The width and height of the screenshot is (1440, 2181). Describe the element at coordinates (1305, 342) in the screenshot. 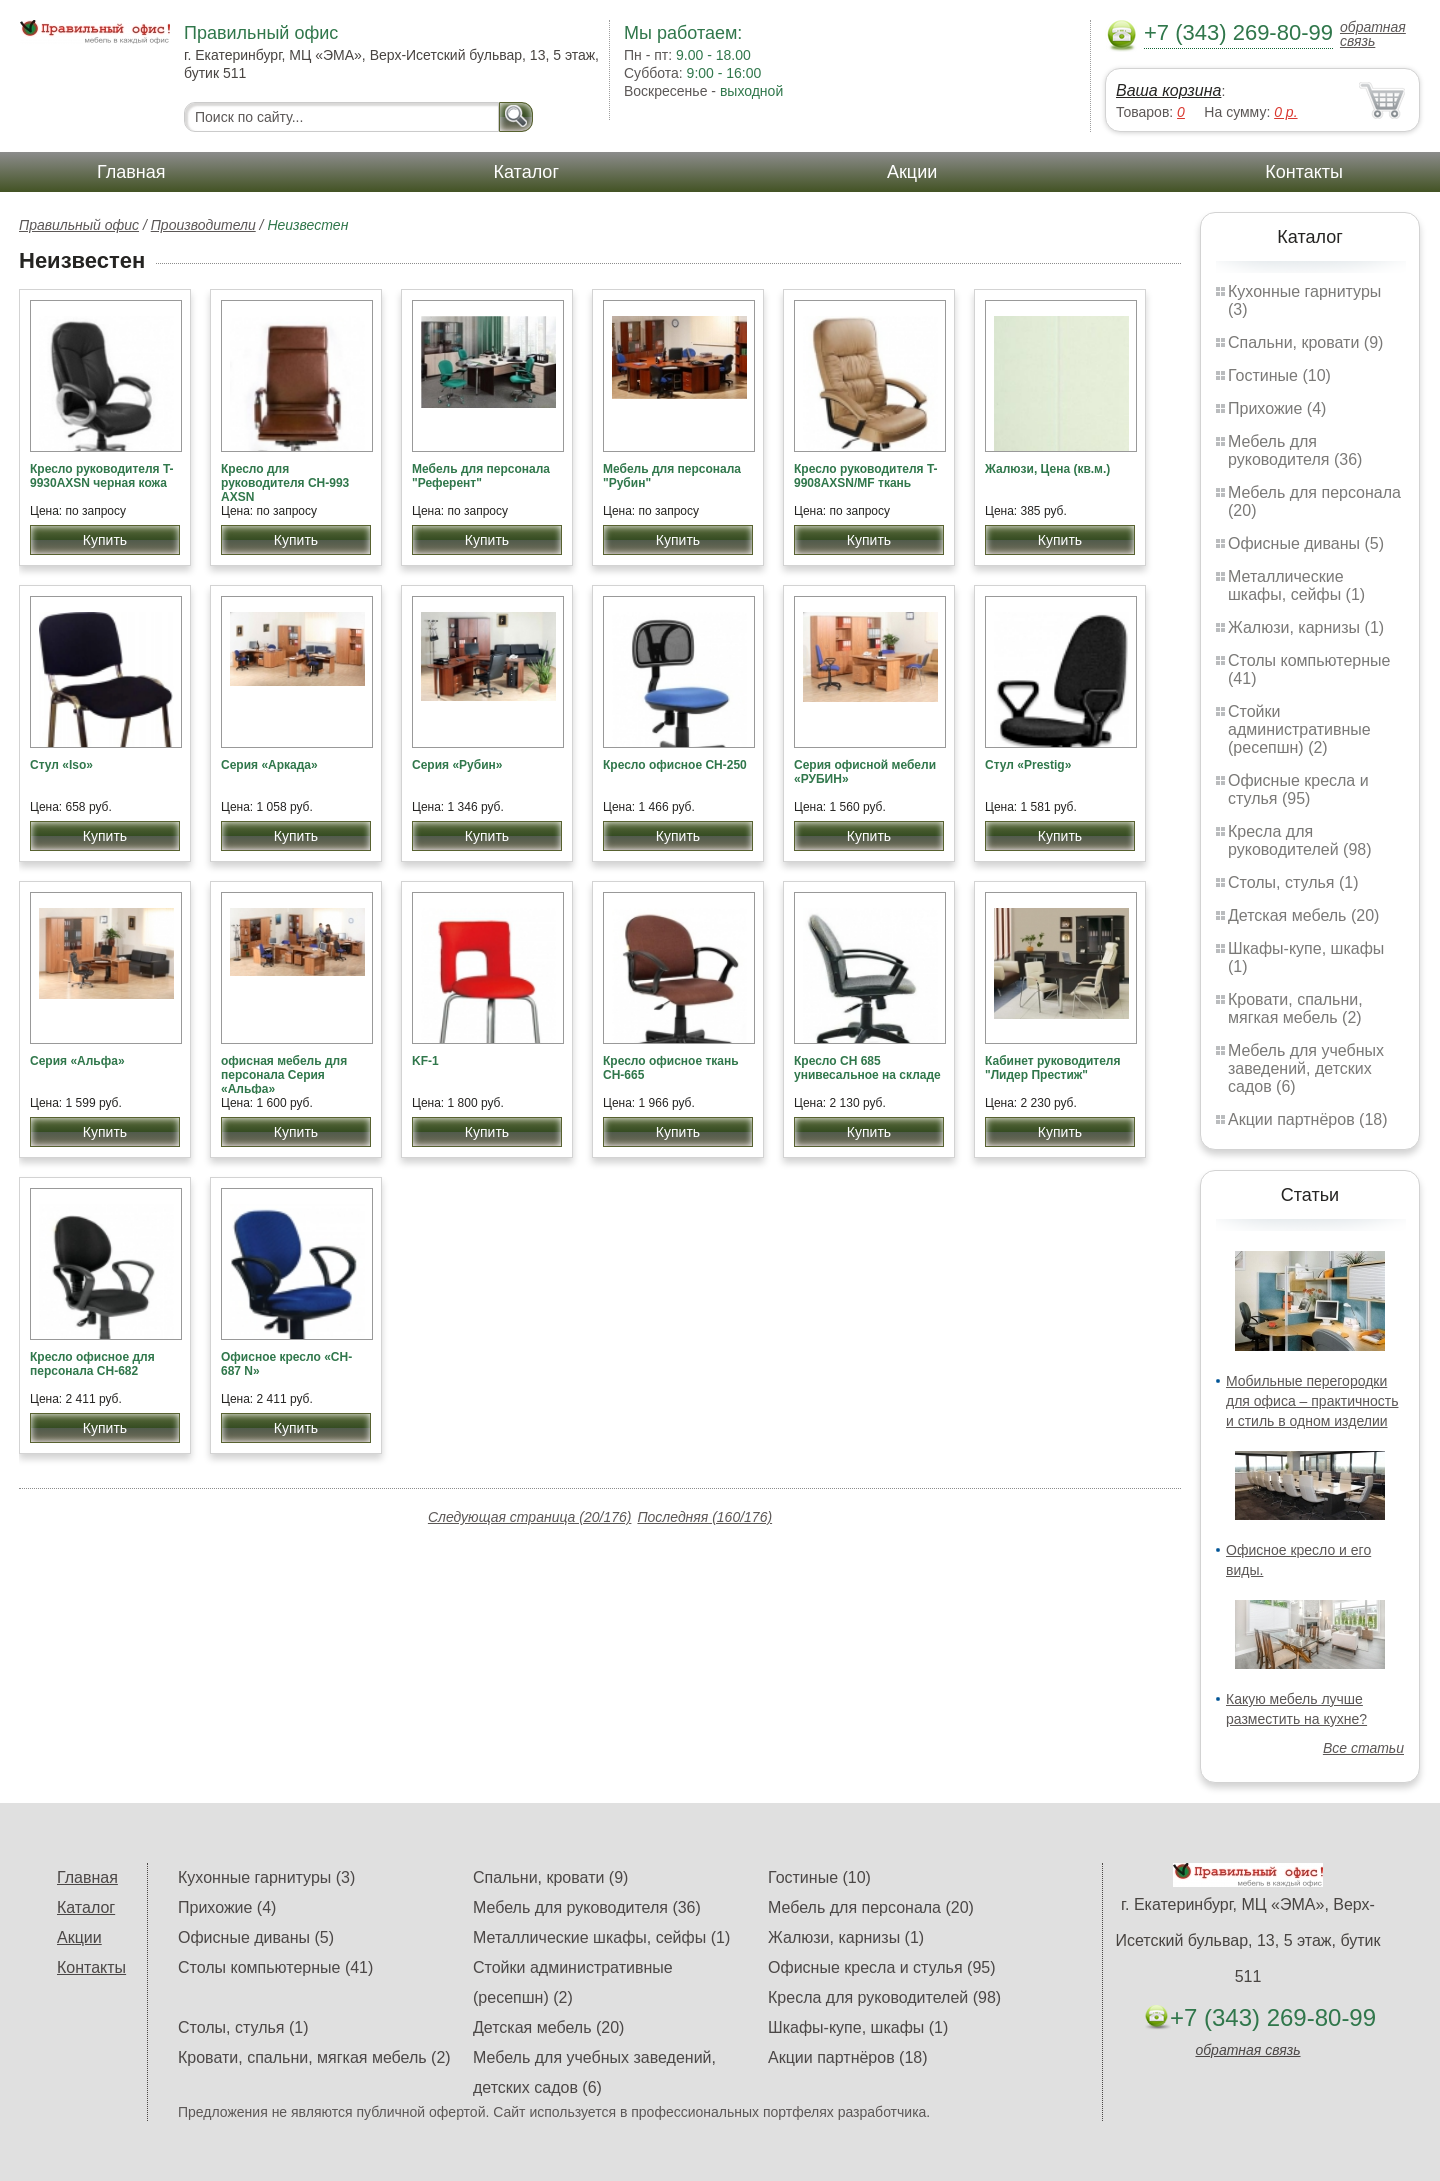

I see `Спальни, кровати (9)` at that location.